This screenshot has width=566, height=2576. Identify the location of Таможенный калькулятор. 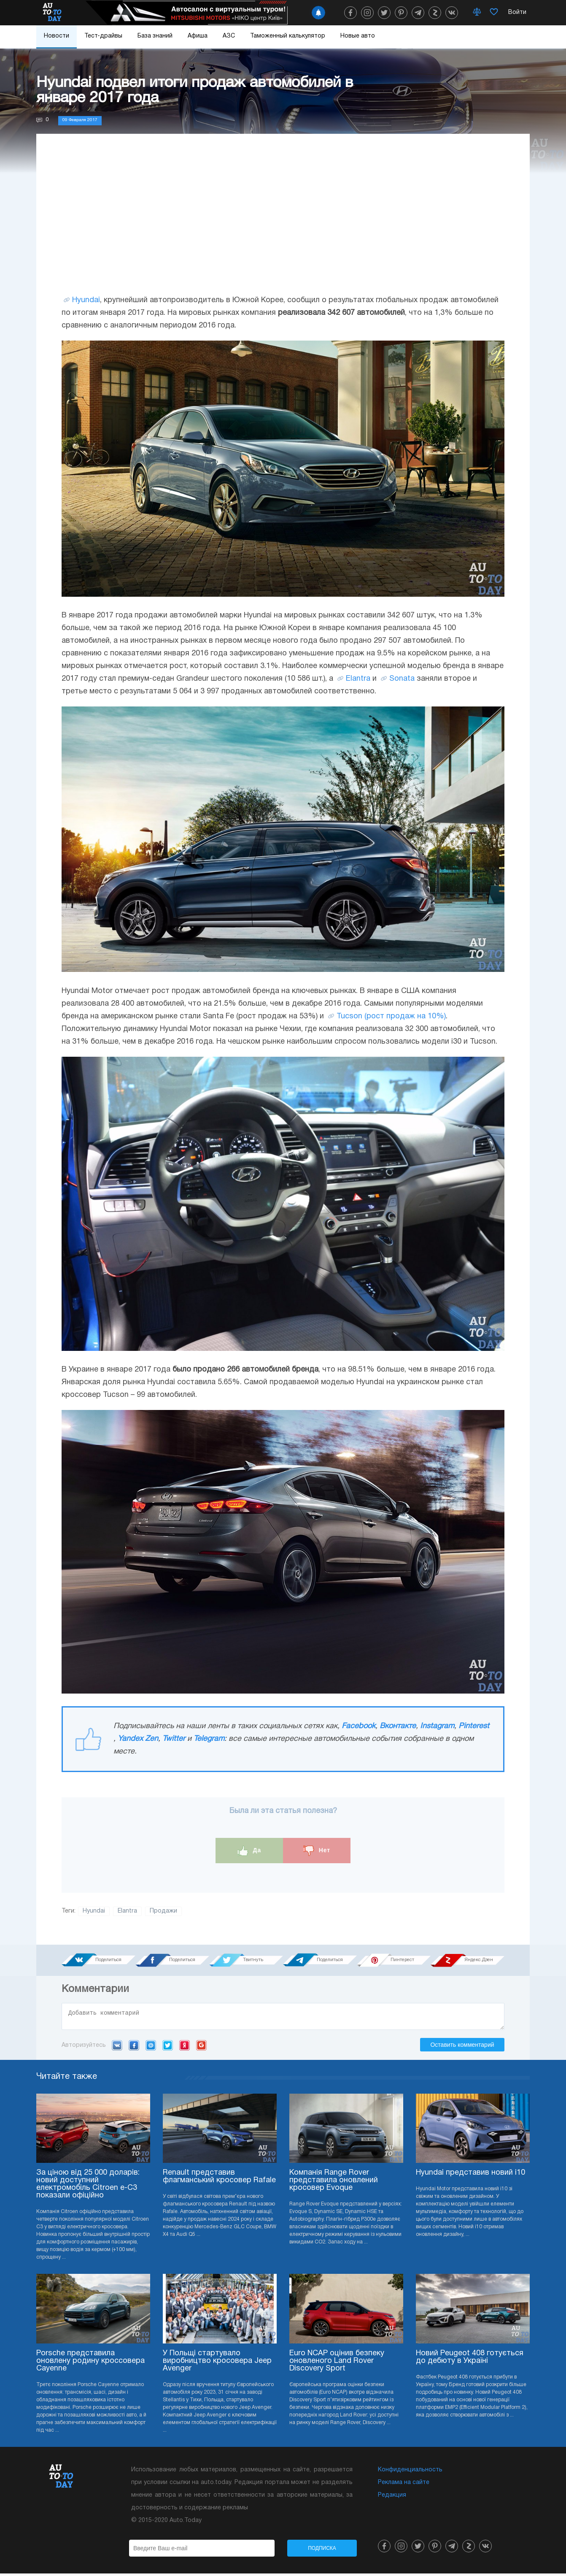
(287, 36).